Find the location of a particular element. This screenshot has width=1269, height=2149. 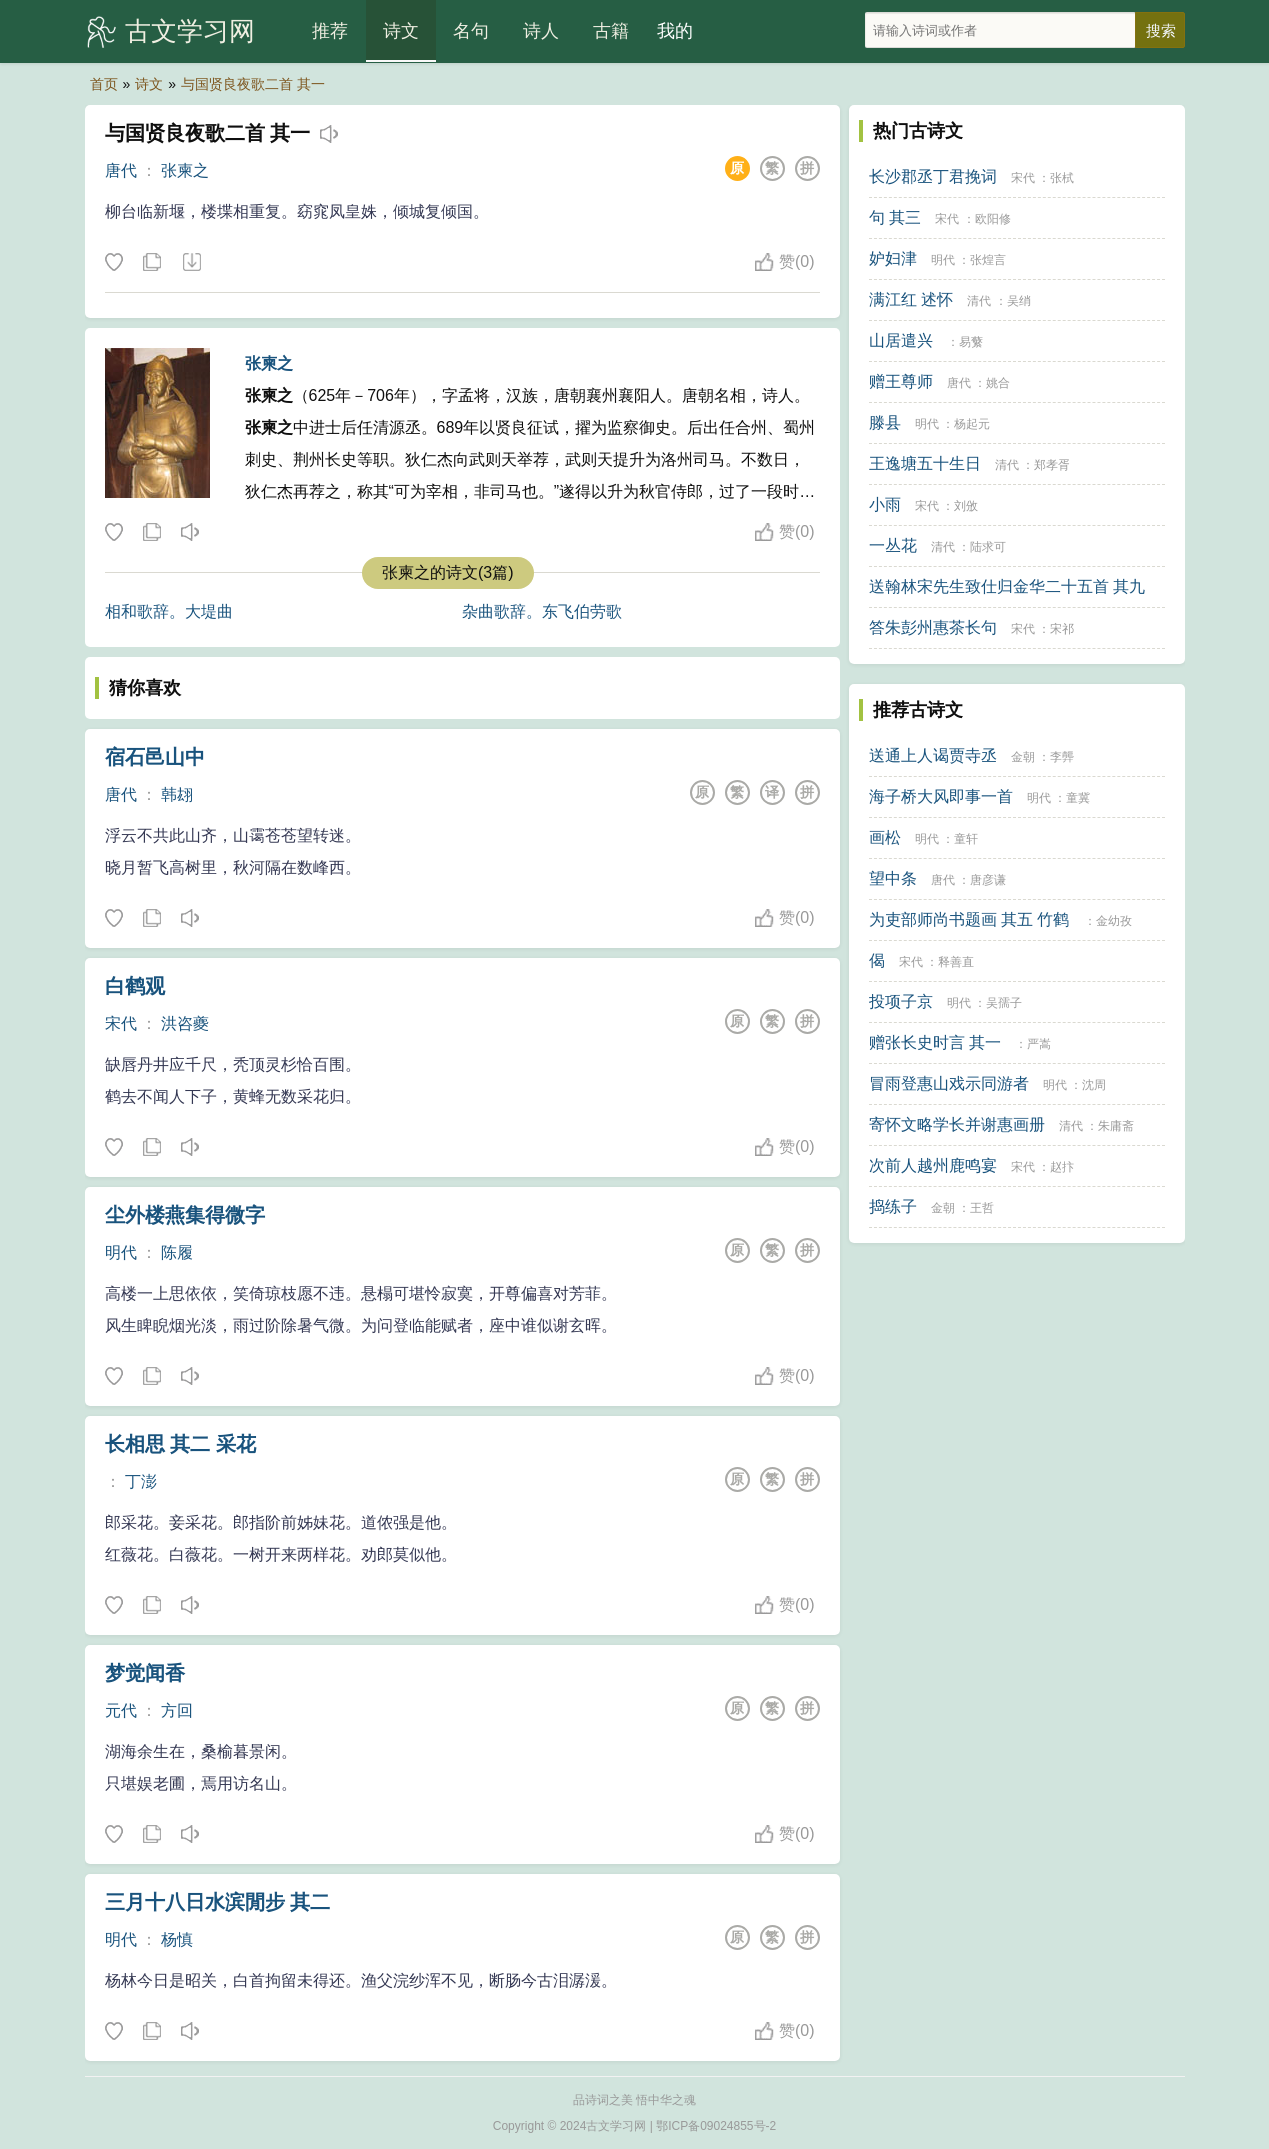

古文学习网 is located at coordinates (190, 31).